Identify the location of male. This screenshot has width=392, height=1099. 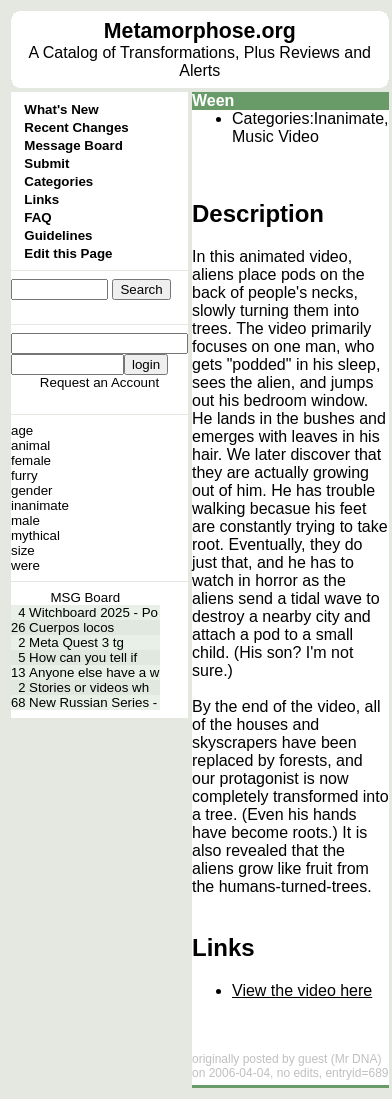
(25, 520).